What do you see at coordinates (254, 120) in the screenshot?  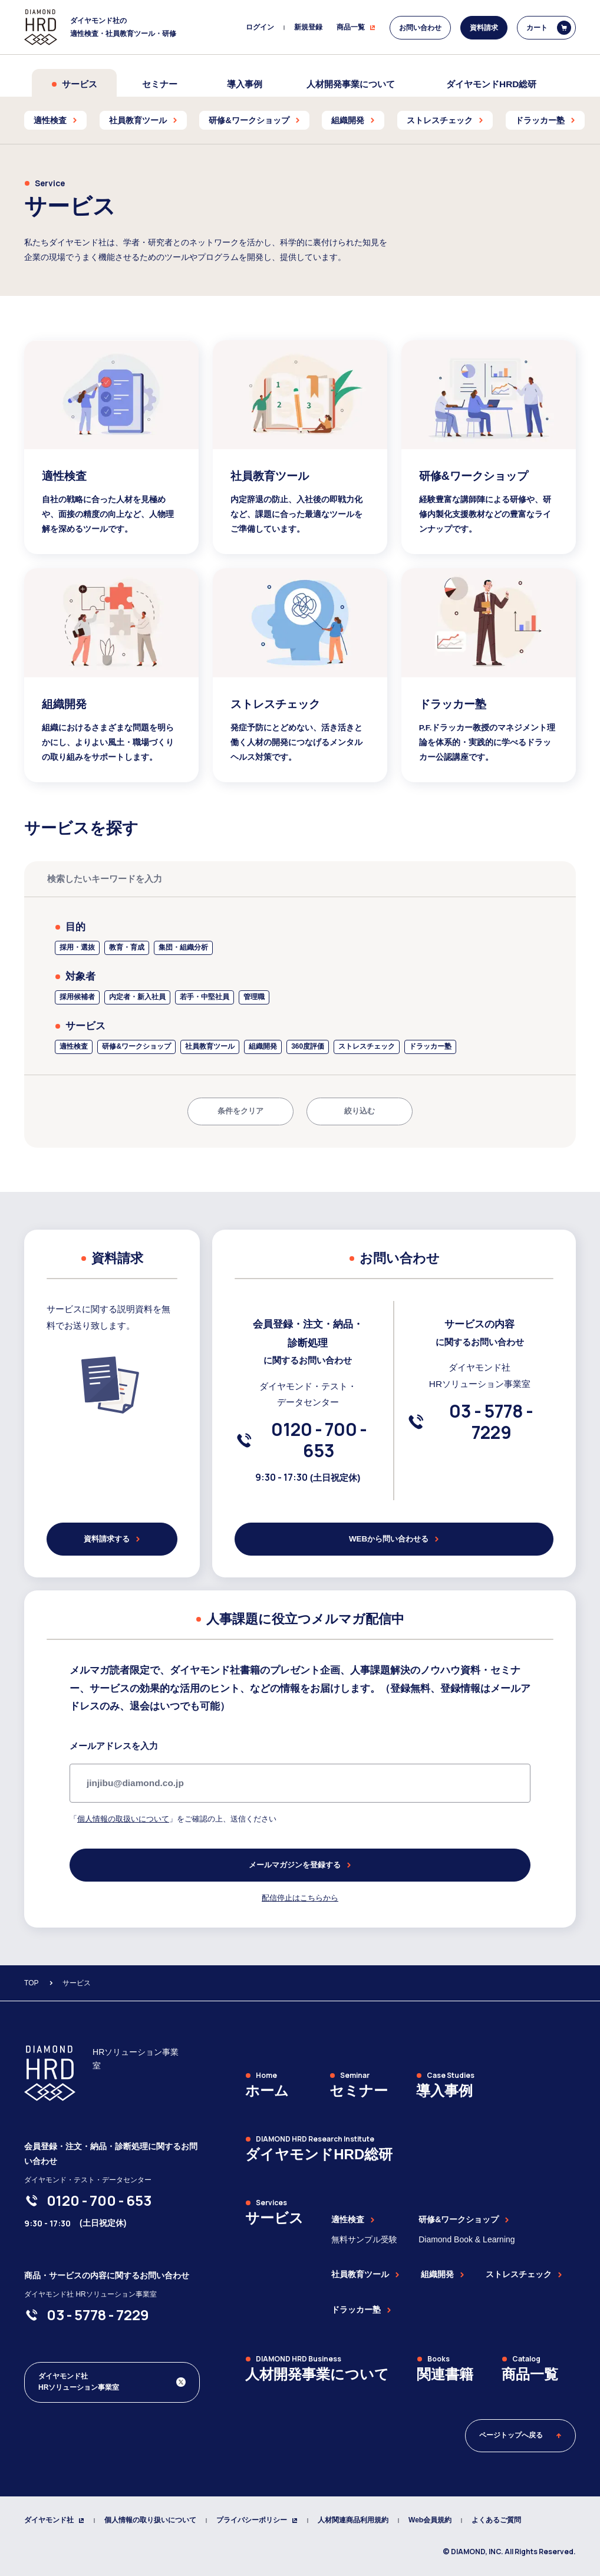 I see `研修&ワークショップ [menuitem]` at bounding box center [254, 120].